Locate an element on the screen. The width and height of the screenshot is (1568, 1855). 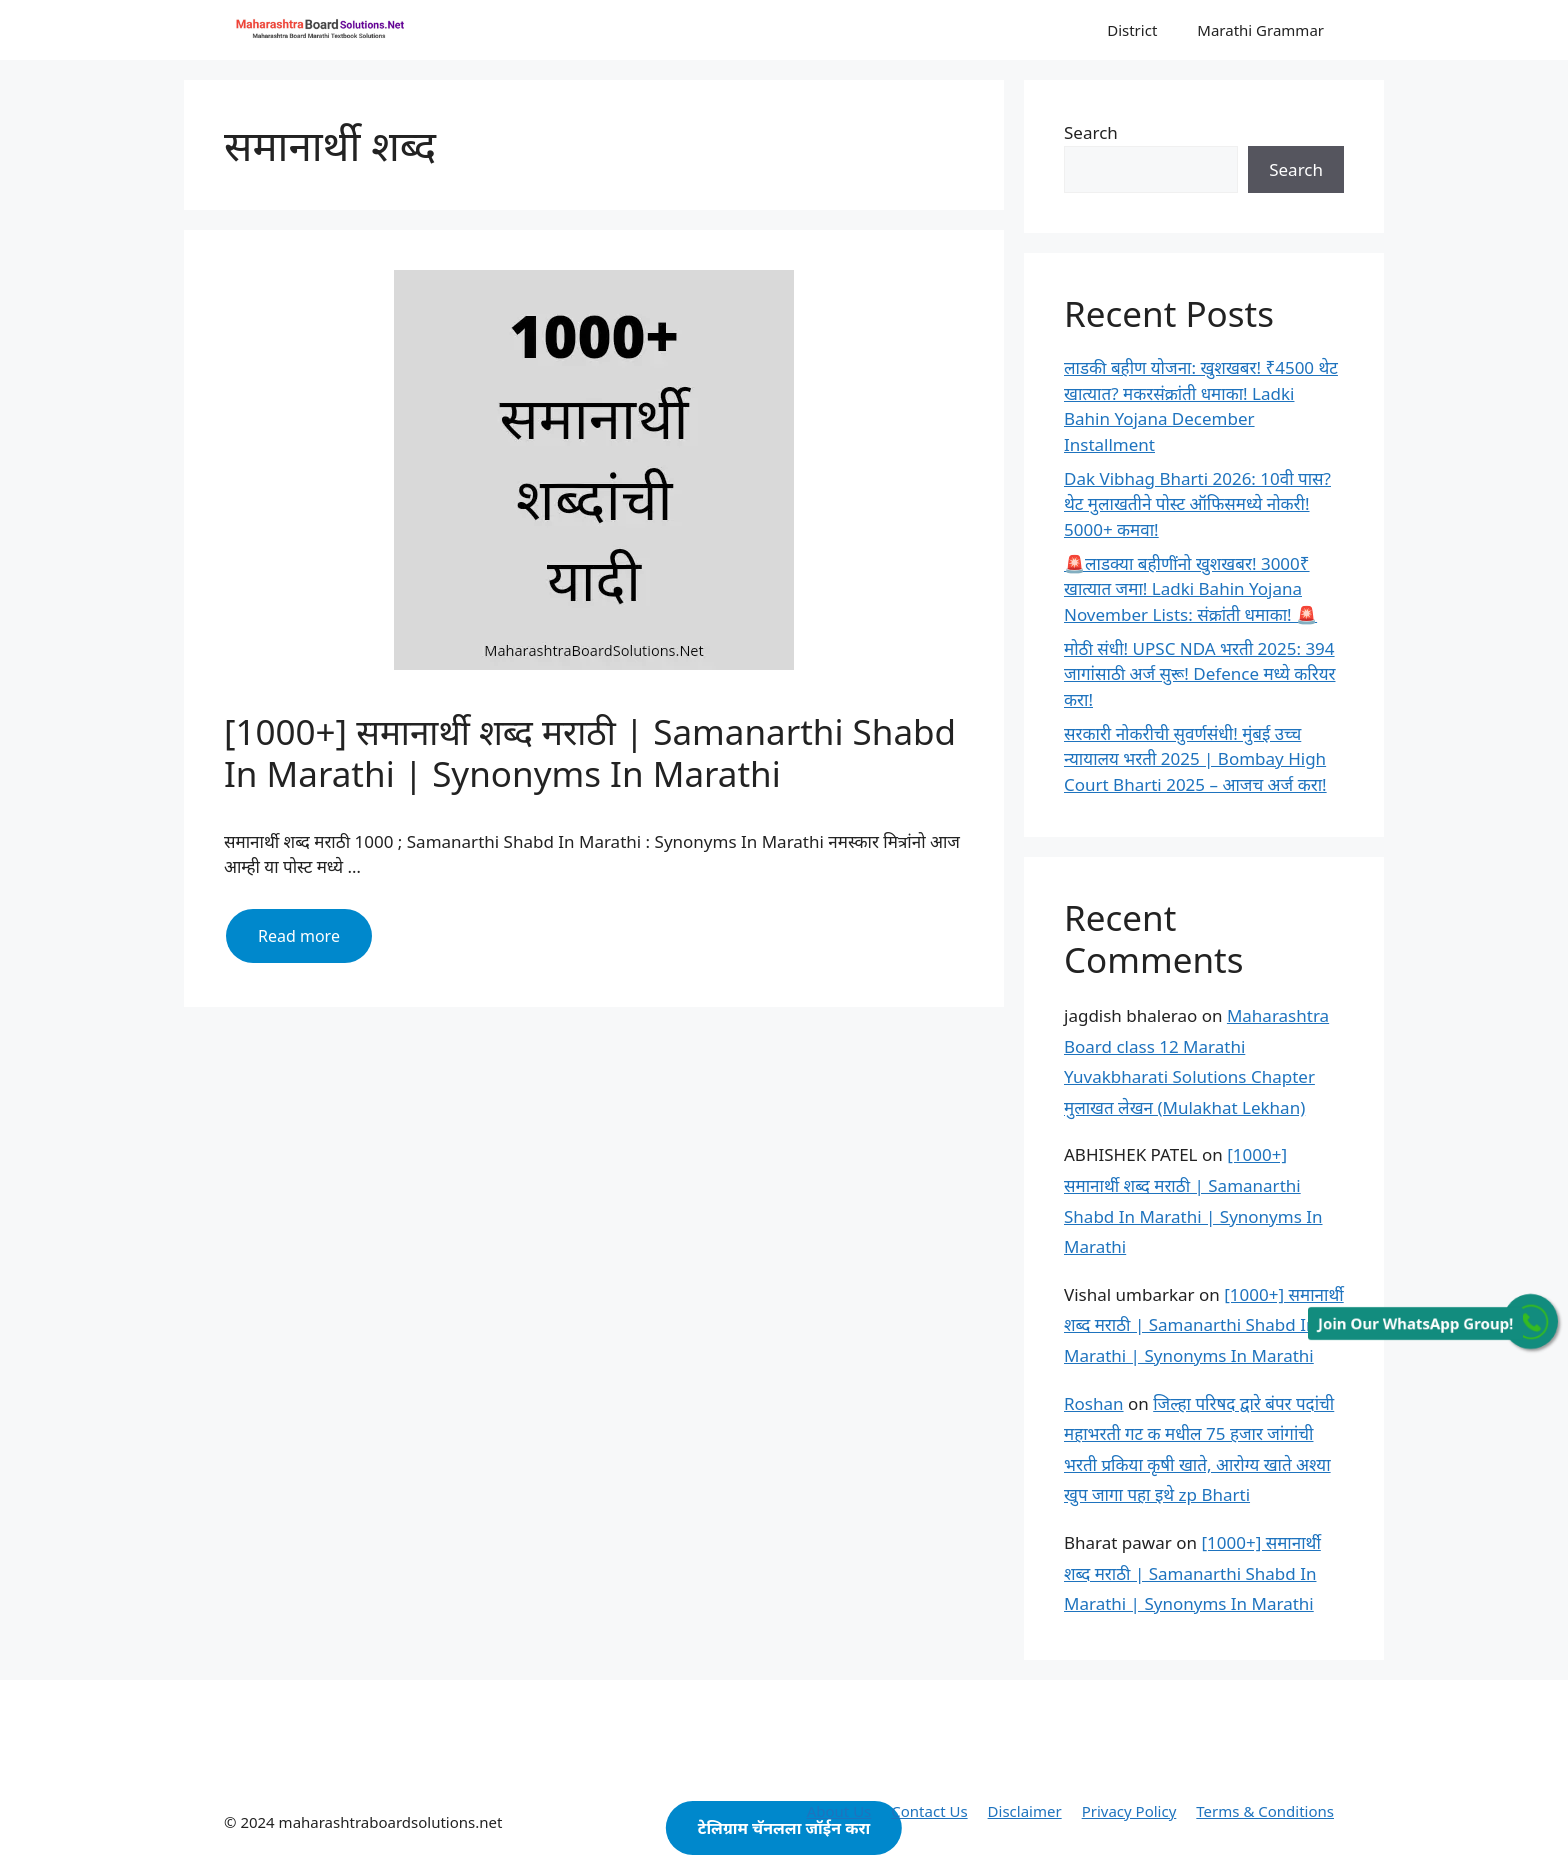
Search is located at coordinates (1091, 132).